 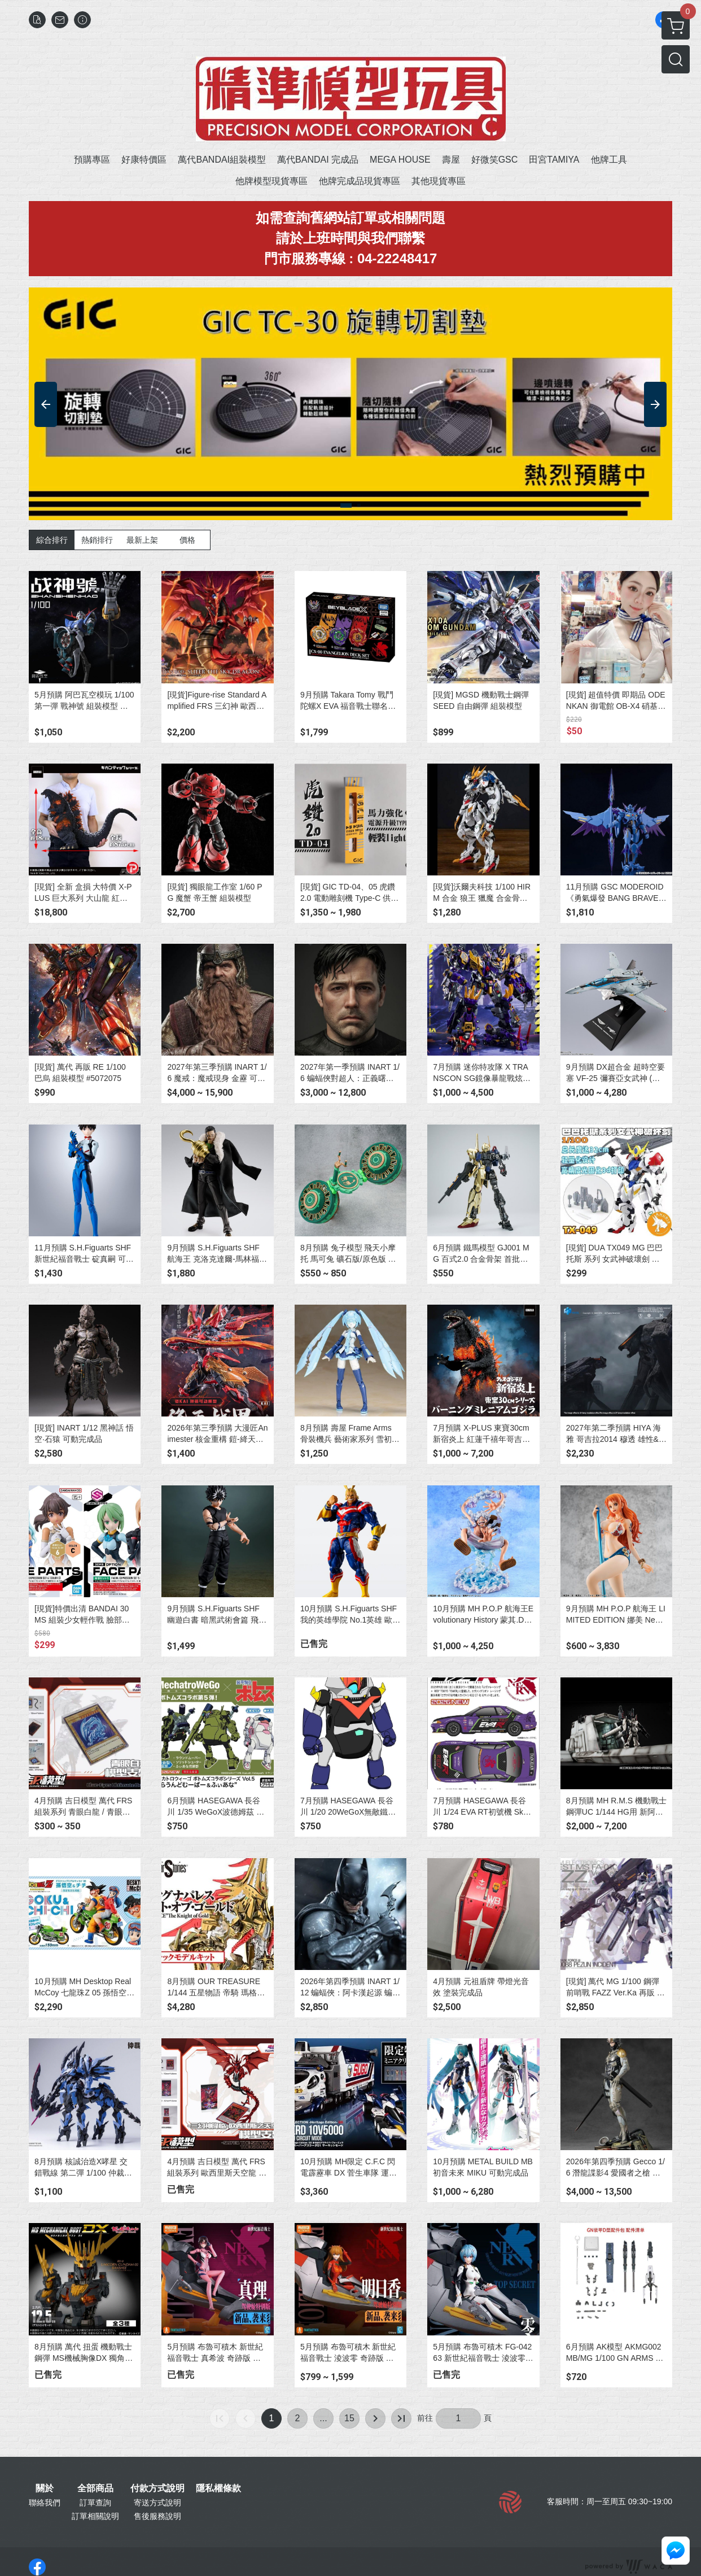 I want to click on 訂單查詢, so click(x=95, y=2503).